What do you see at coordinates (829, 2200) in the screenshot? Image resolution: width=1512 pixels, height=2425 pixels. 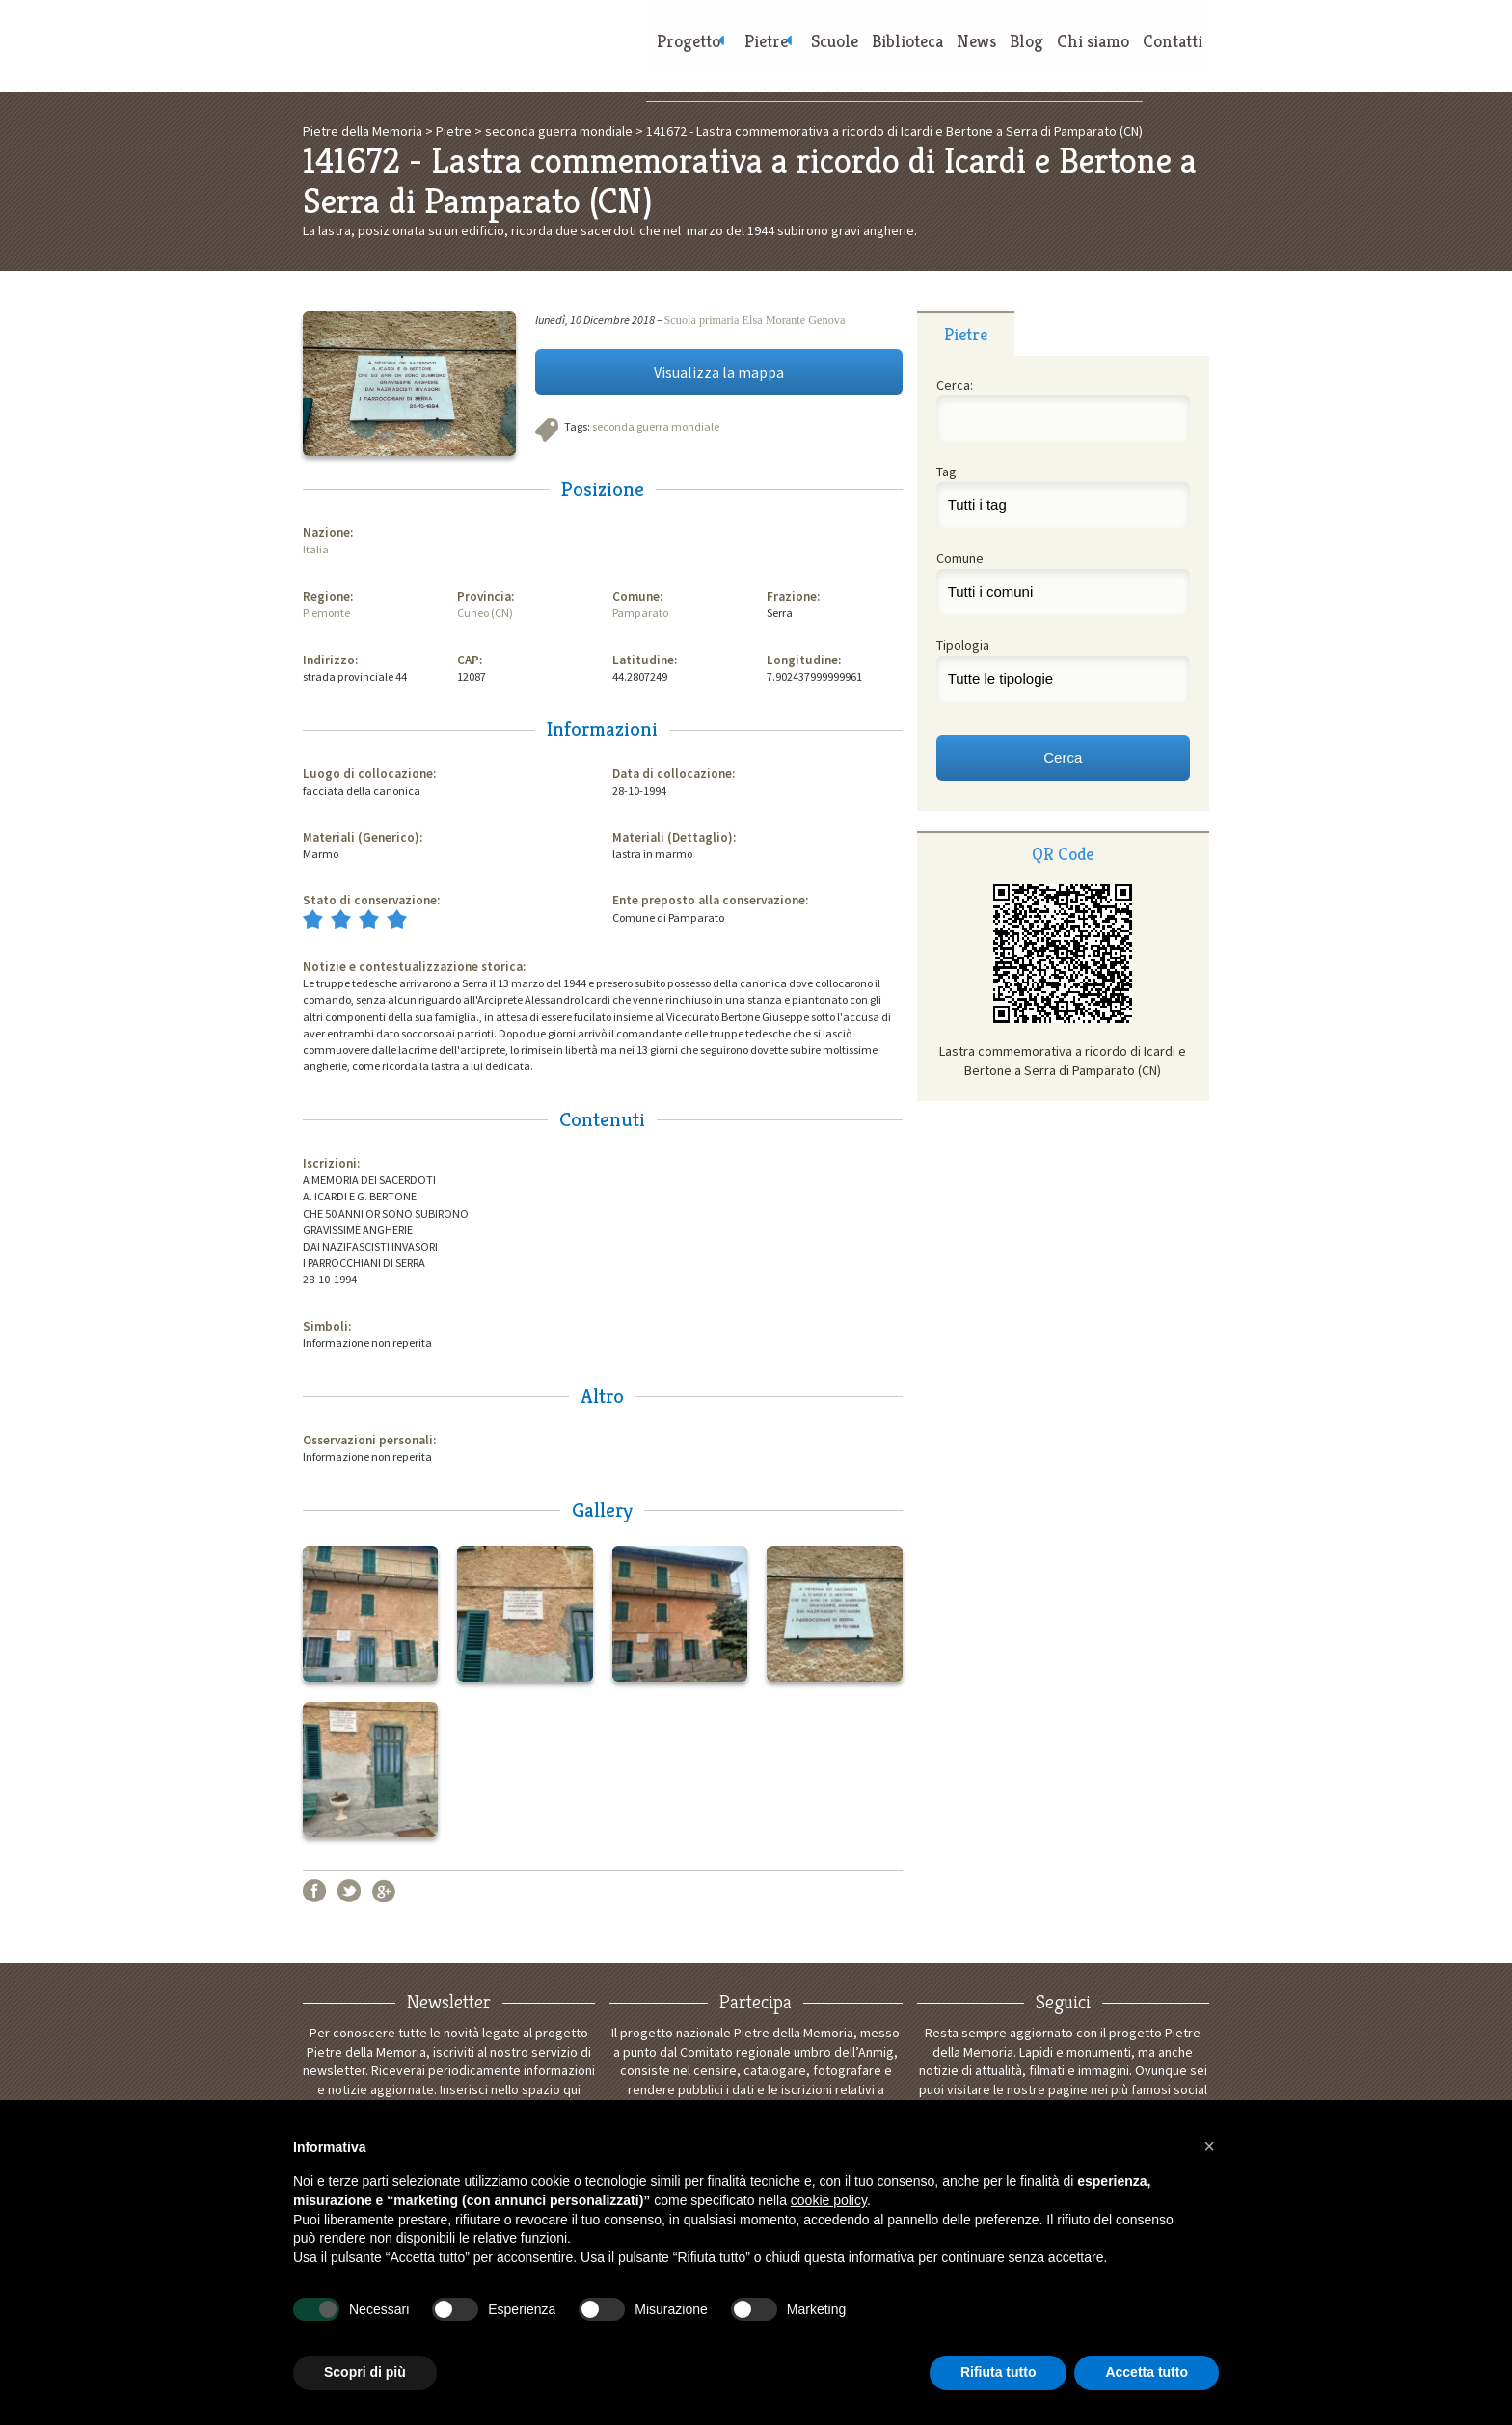 I see `cookie policy [button]` at bounding box center [829, 2200].